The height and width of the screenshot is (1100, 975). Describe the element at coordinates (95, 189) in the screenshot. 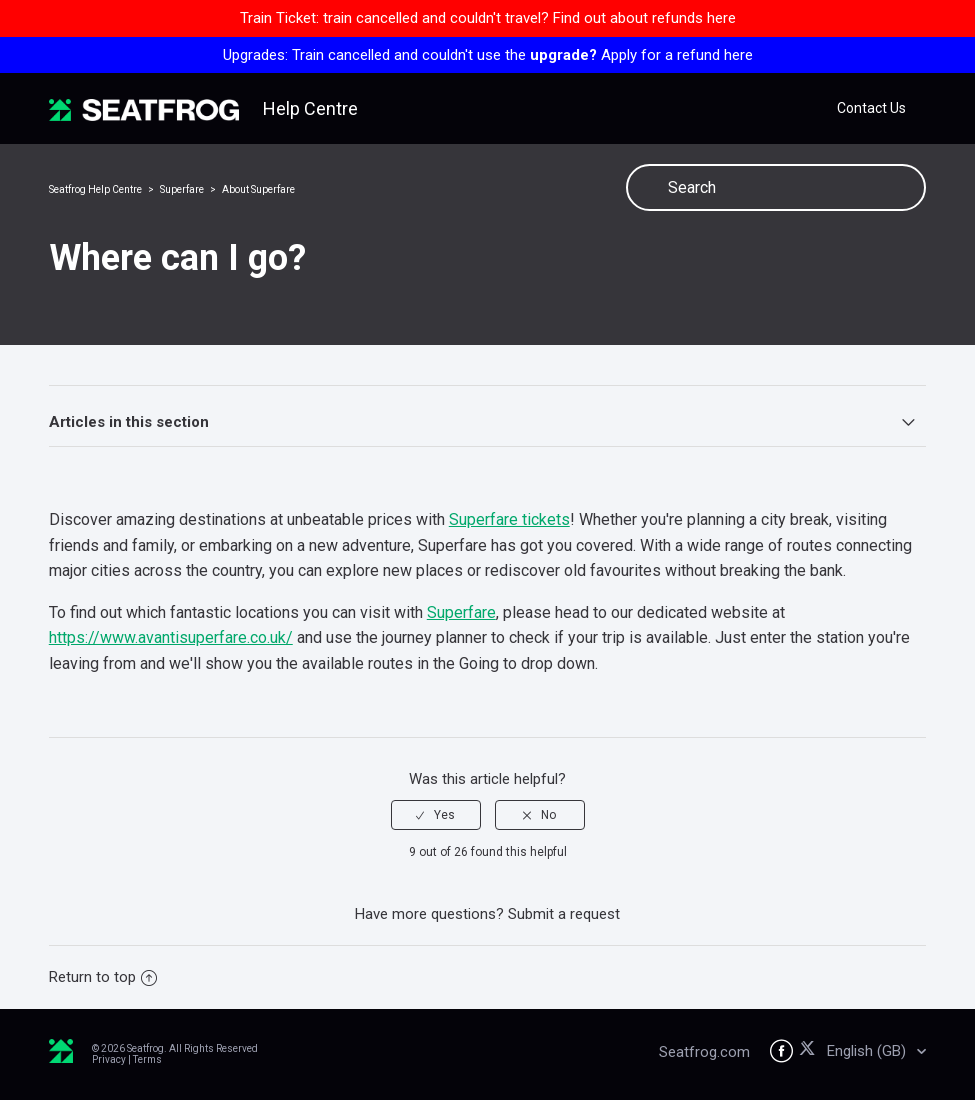

I see `Seatfrog Help Centre` at that location.